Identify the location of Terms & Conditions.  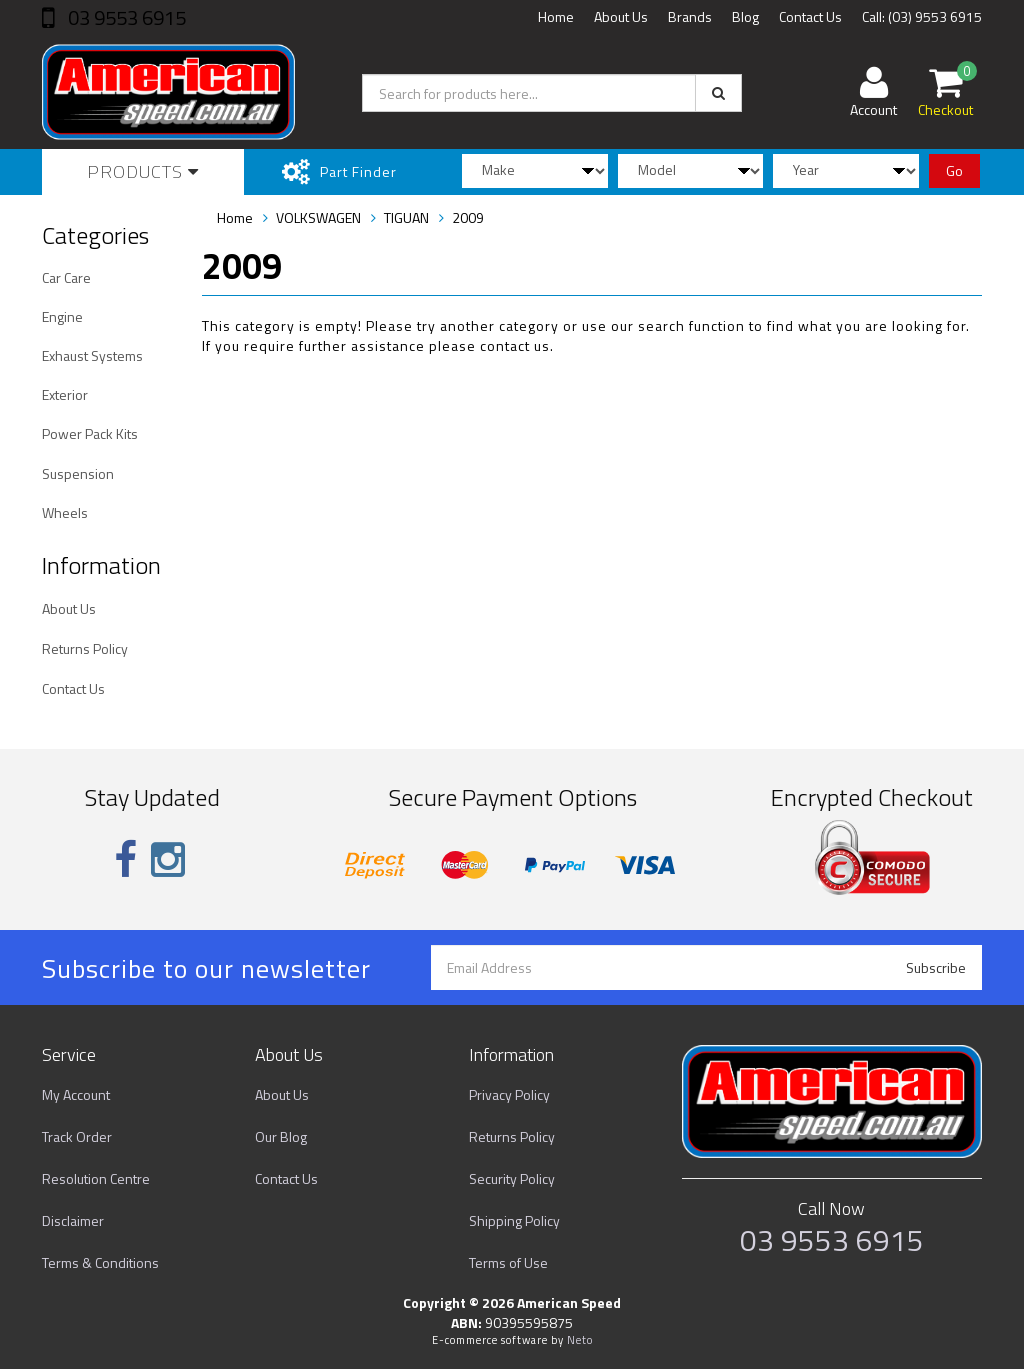
(100, 1262).